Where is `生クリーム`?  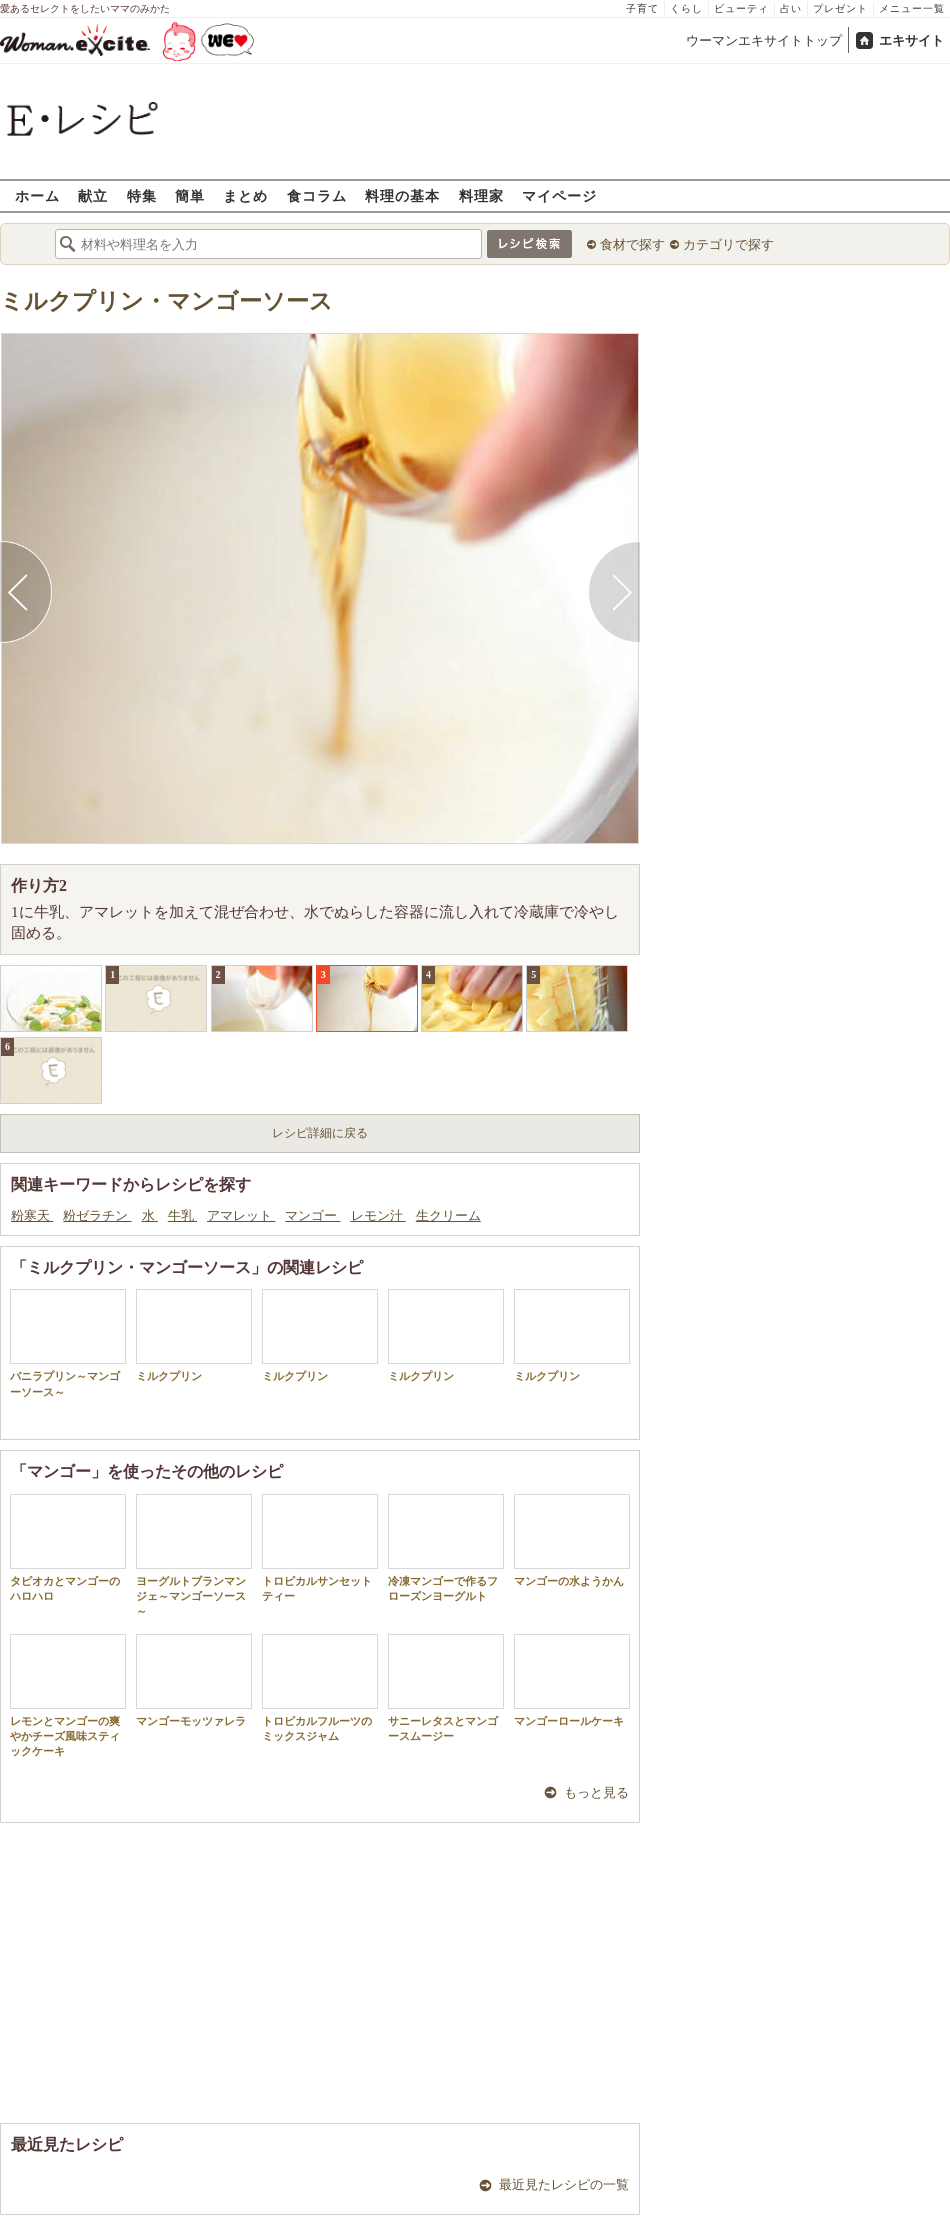 生クリーム is located at coordinates (448, 1215).